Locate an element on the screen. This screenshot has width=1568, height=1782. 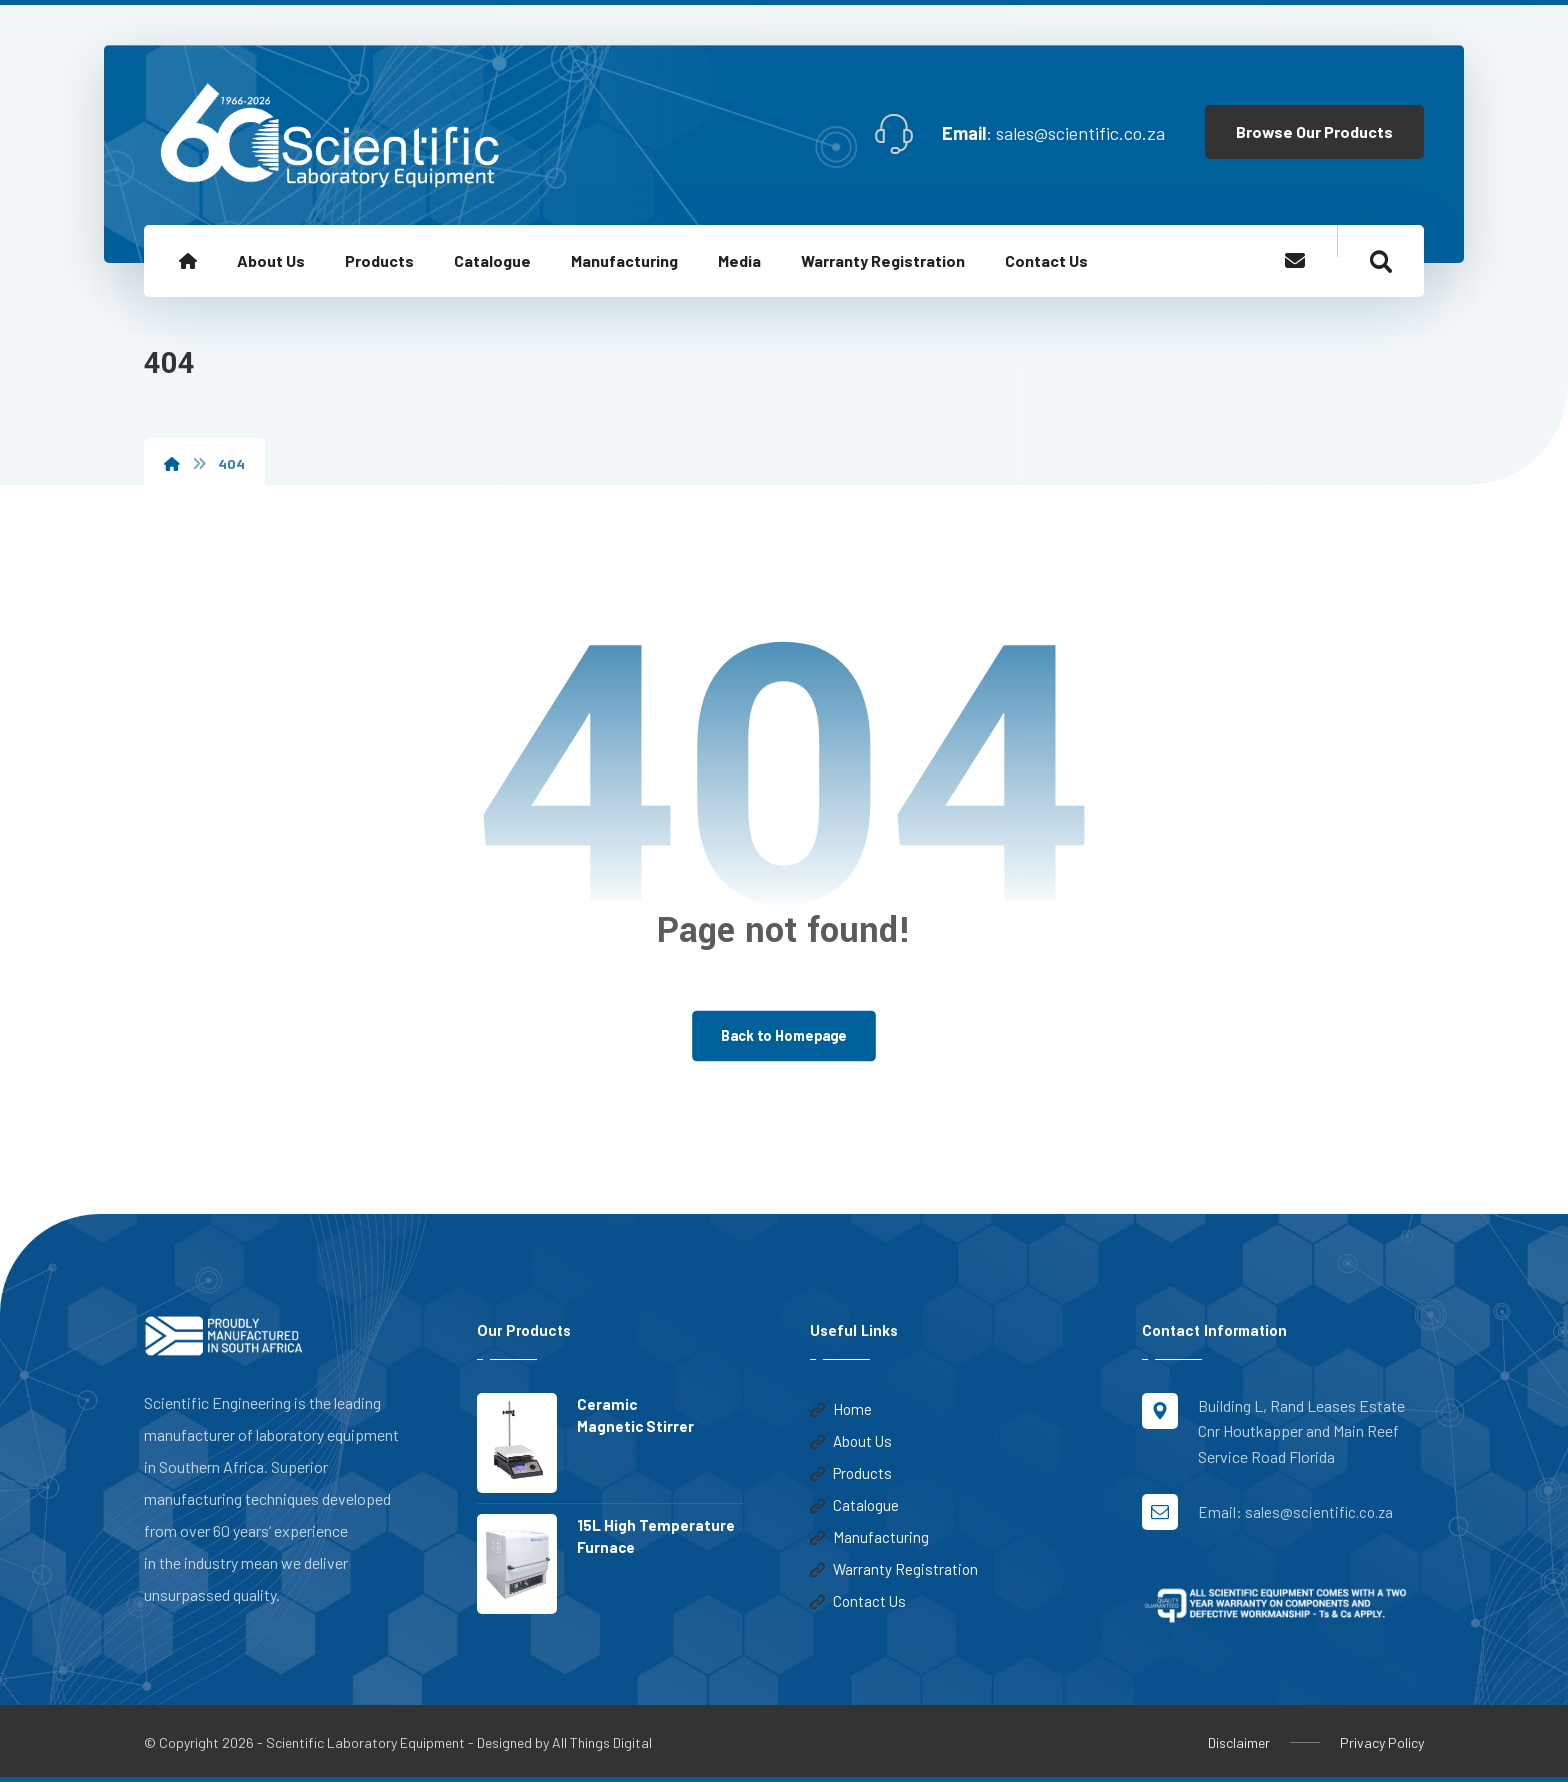
Contact Us is located at coordinates (858, 1601).